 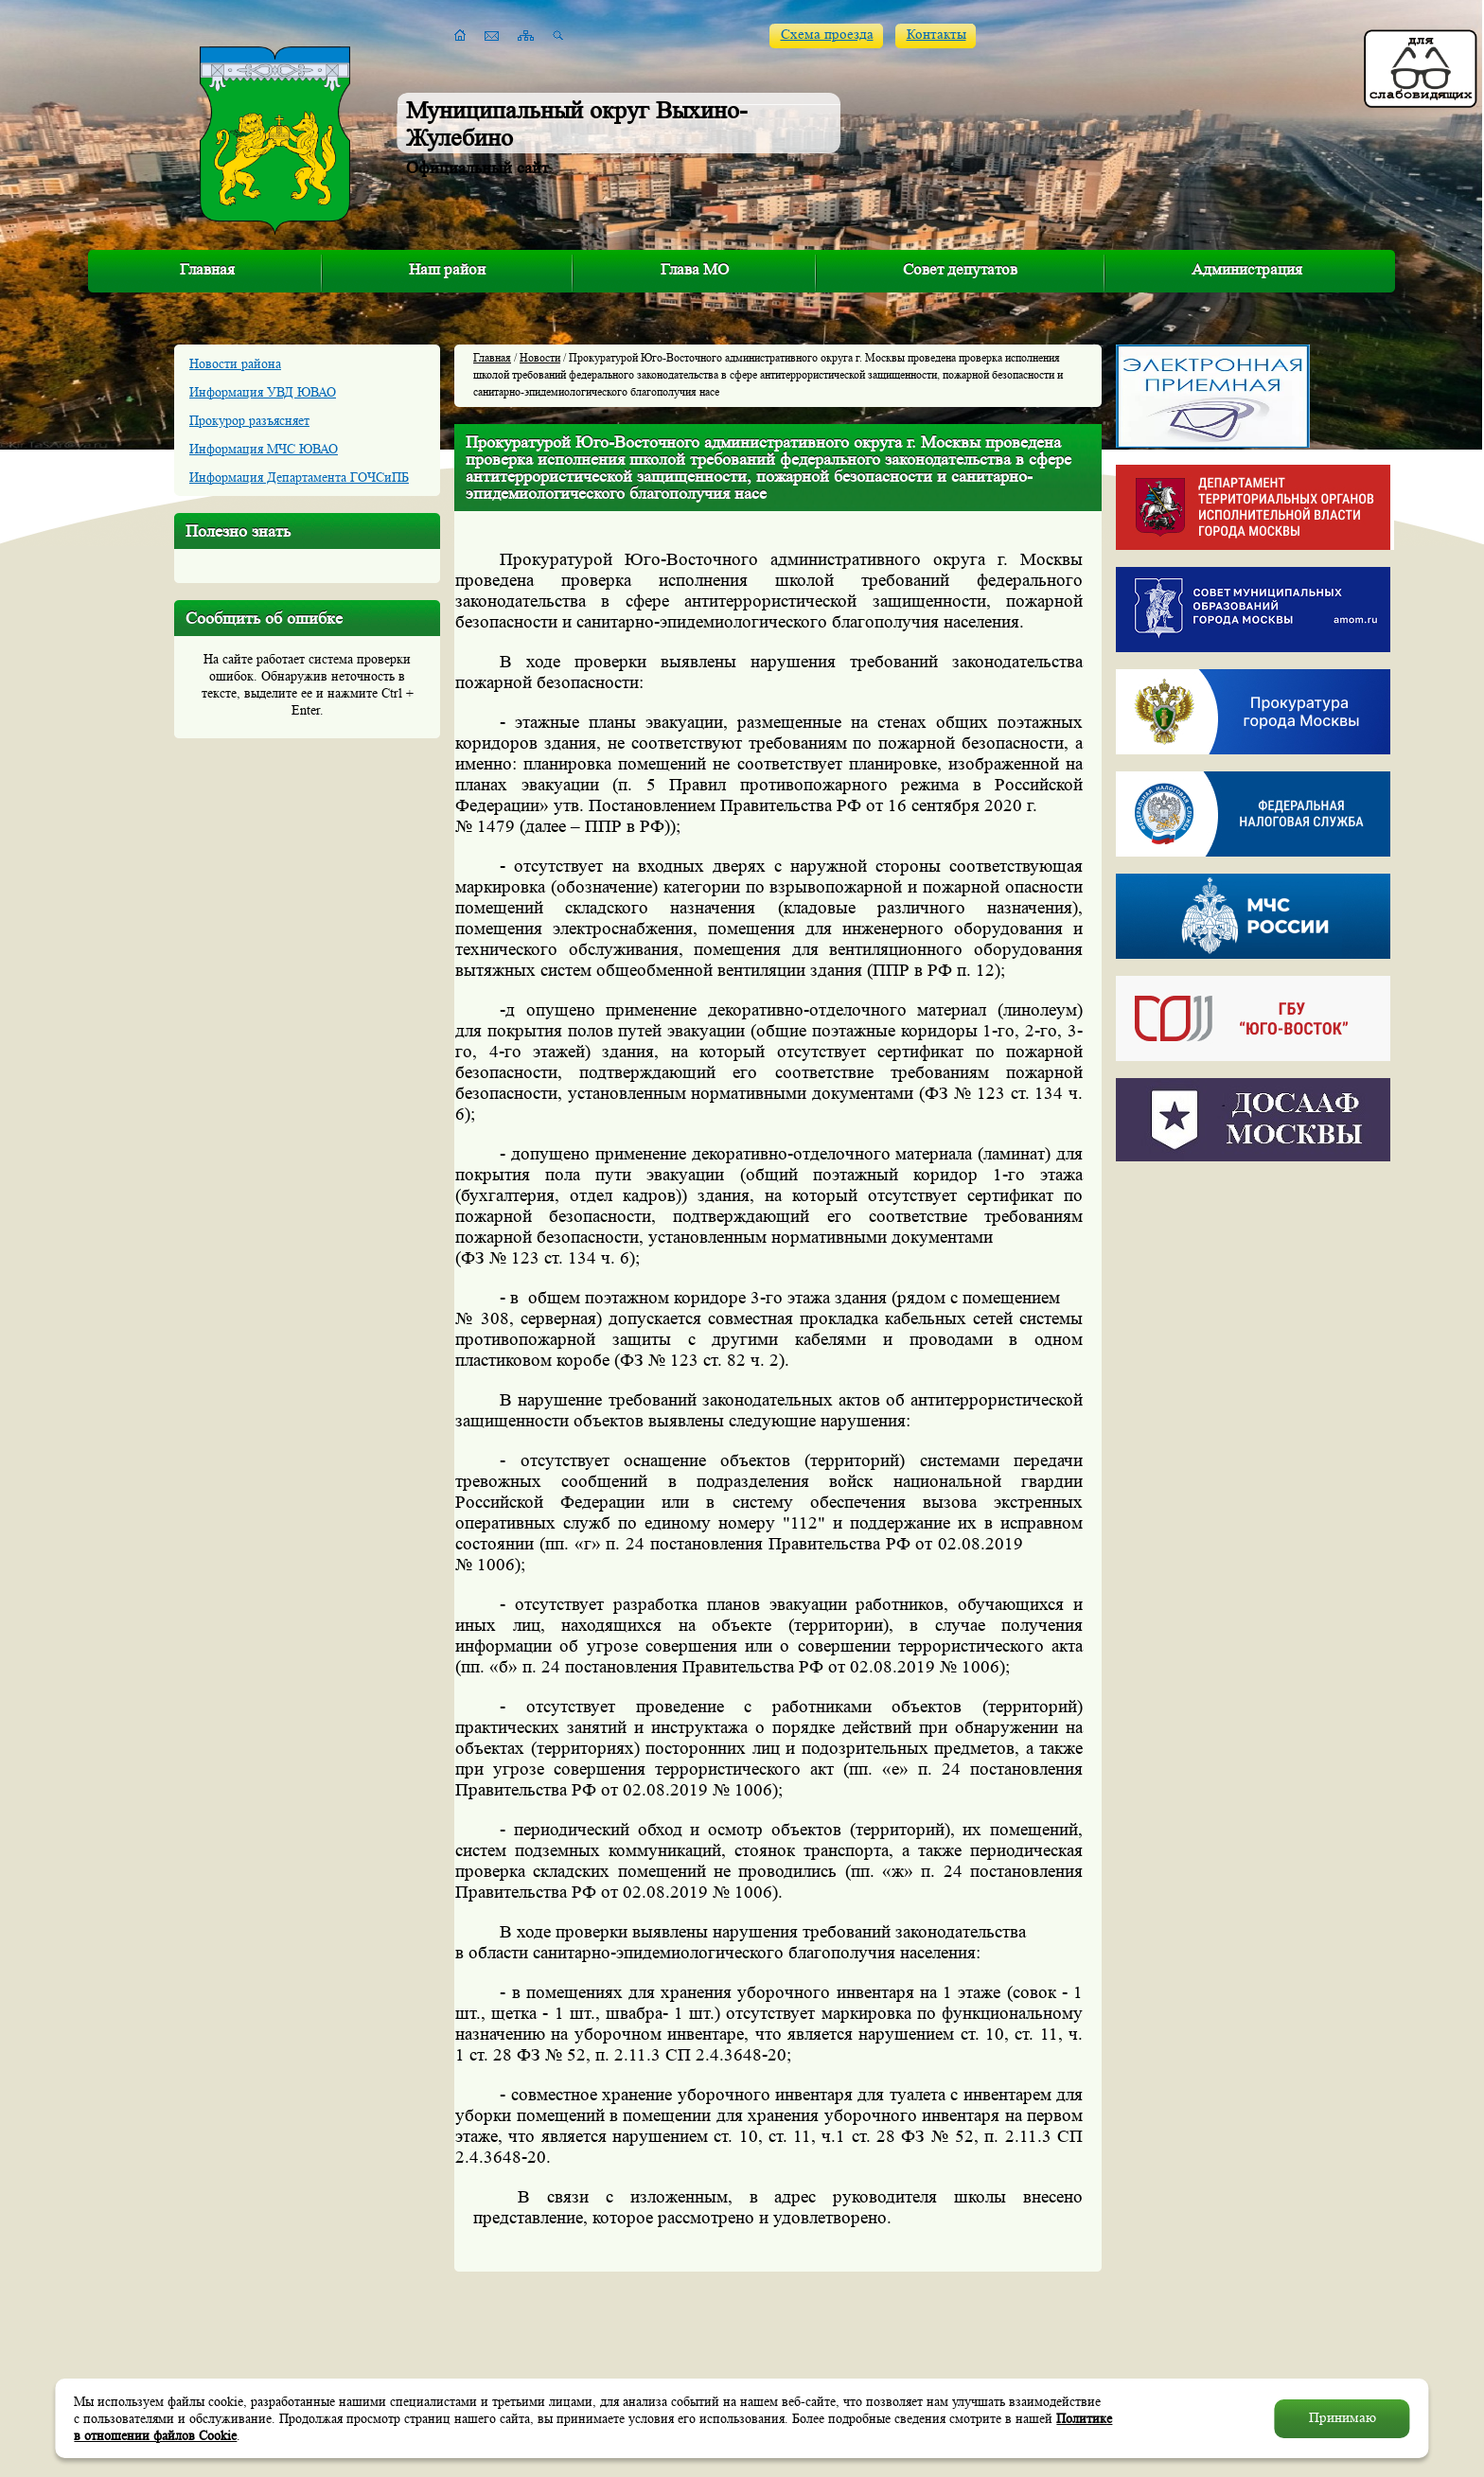 What do you see at coordinates (960, 269) in the screenshot?
I see `Совет депутатов` at bounding box center [960, 269].